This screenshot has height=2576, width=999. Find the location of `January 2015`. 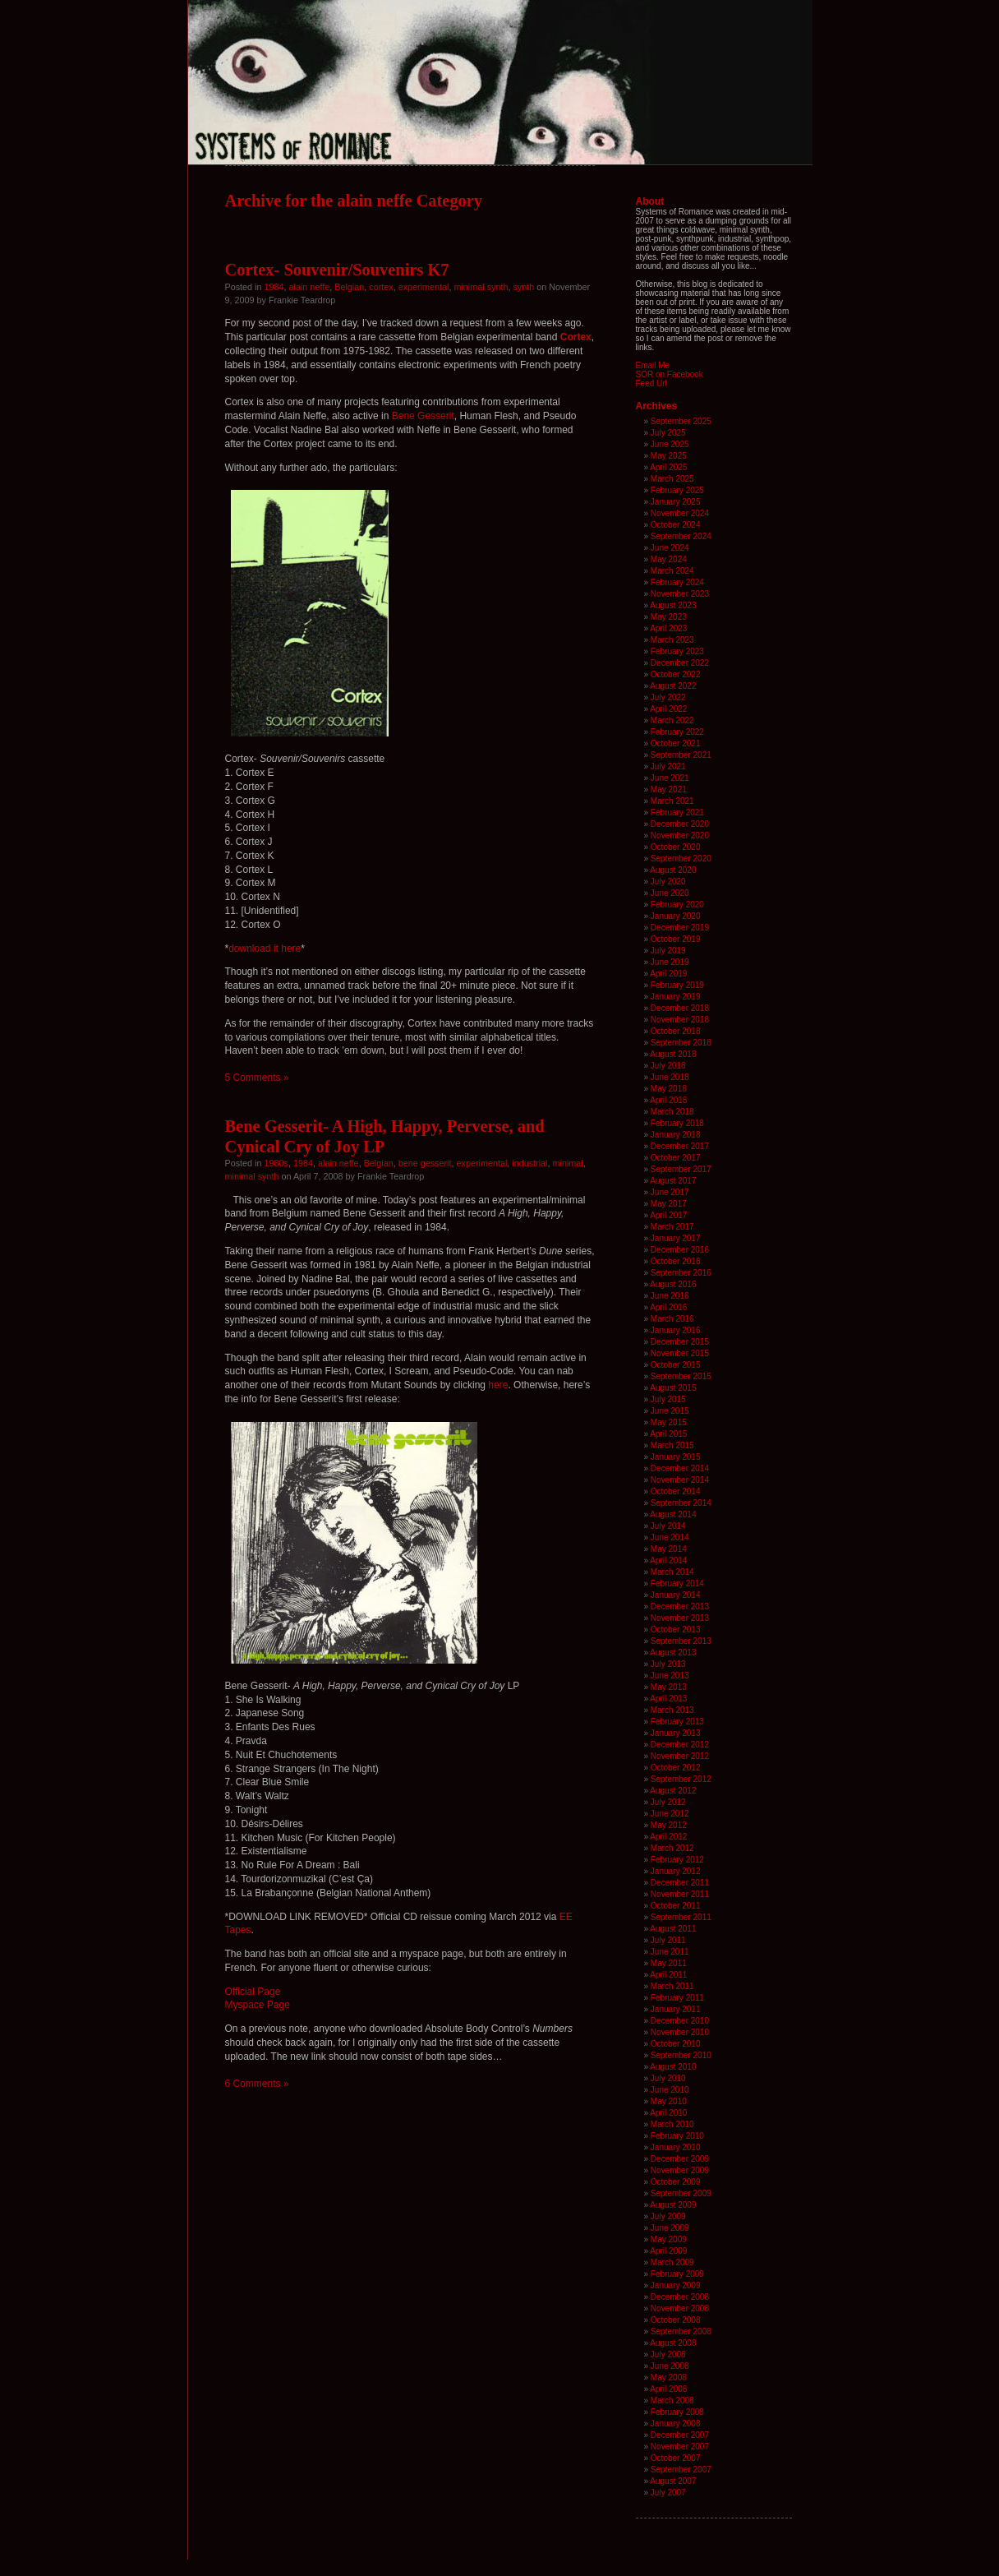

January 2015 is located at coordinates (676, 1456).